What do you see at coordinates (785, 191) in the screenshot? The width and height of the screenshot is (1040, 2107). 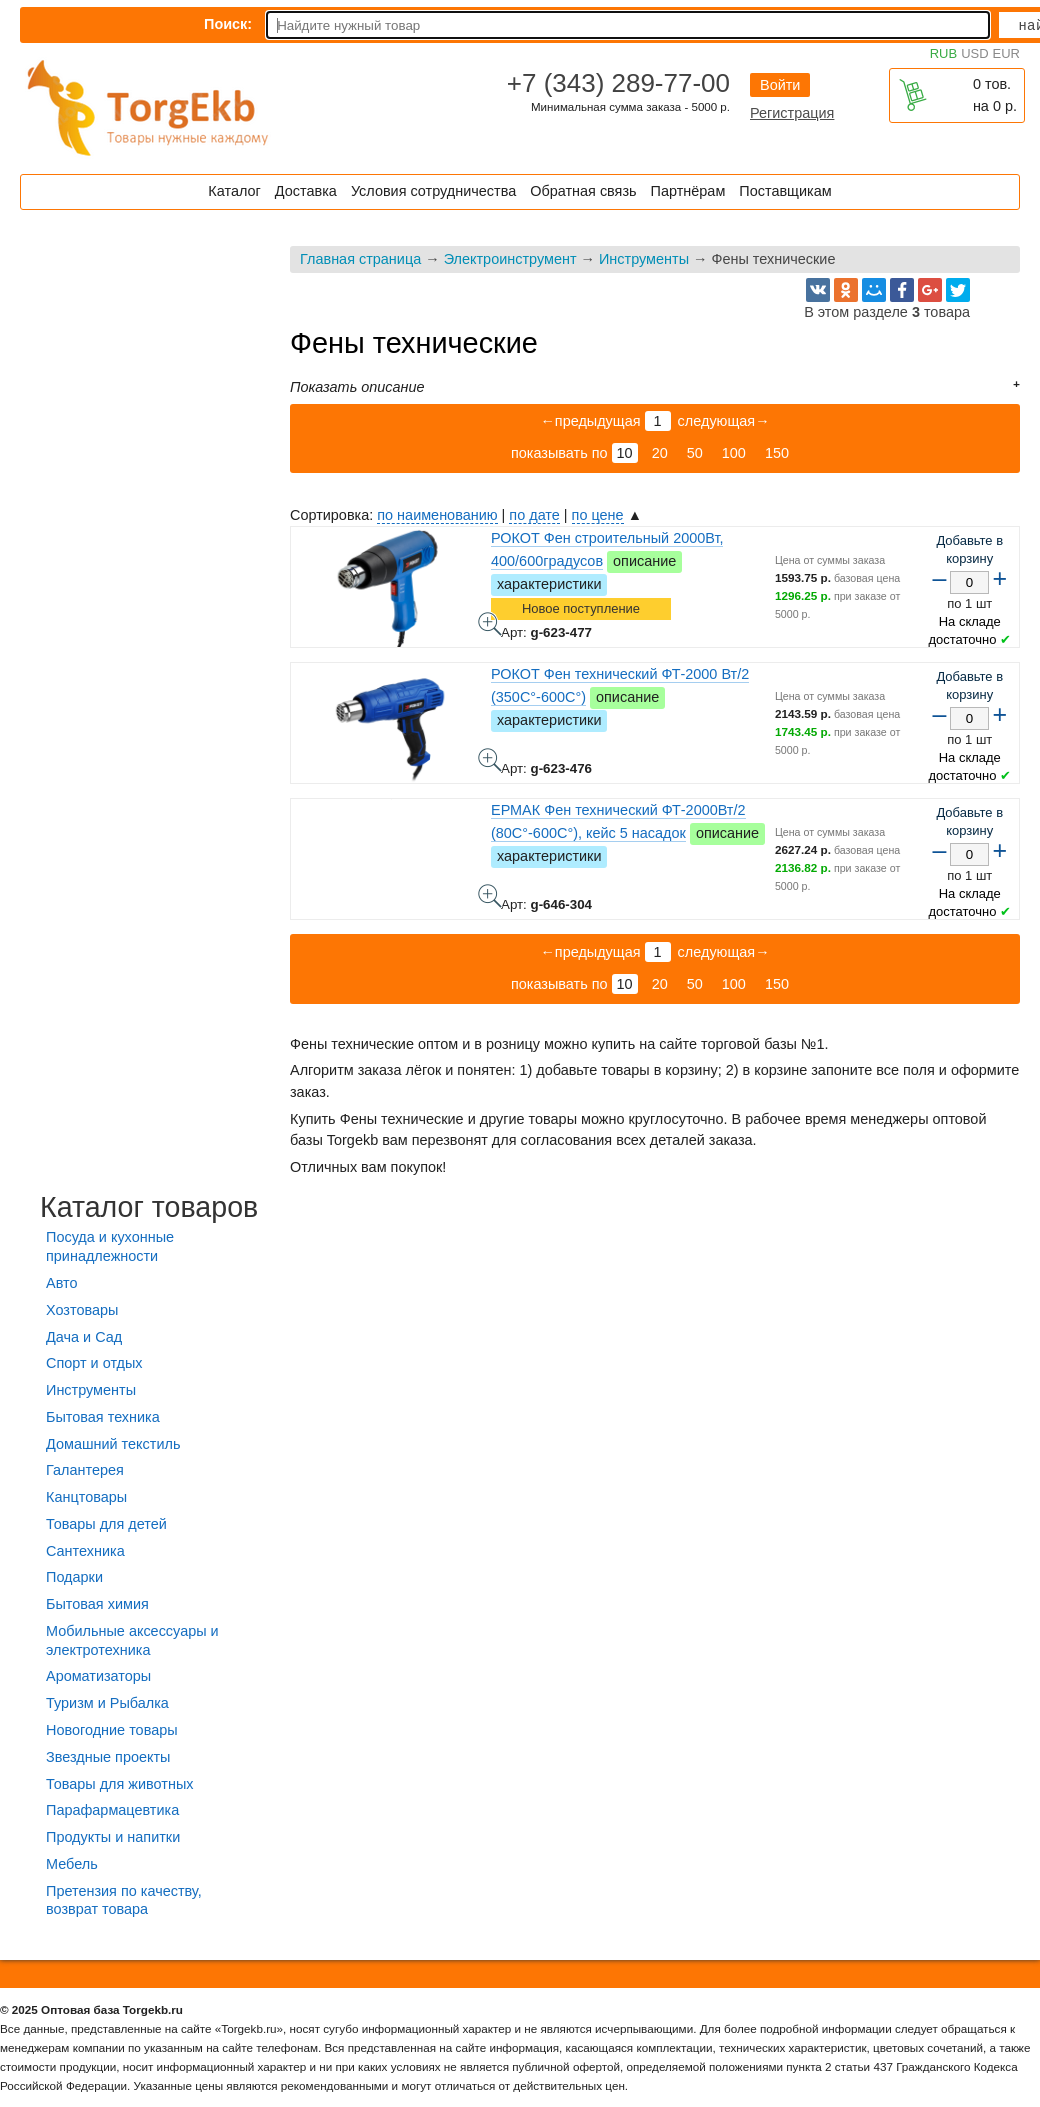 I see `Поставщикам` at bounding box center [785, 191].